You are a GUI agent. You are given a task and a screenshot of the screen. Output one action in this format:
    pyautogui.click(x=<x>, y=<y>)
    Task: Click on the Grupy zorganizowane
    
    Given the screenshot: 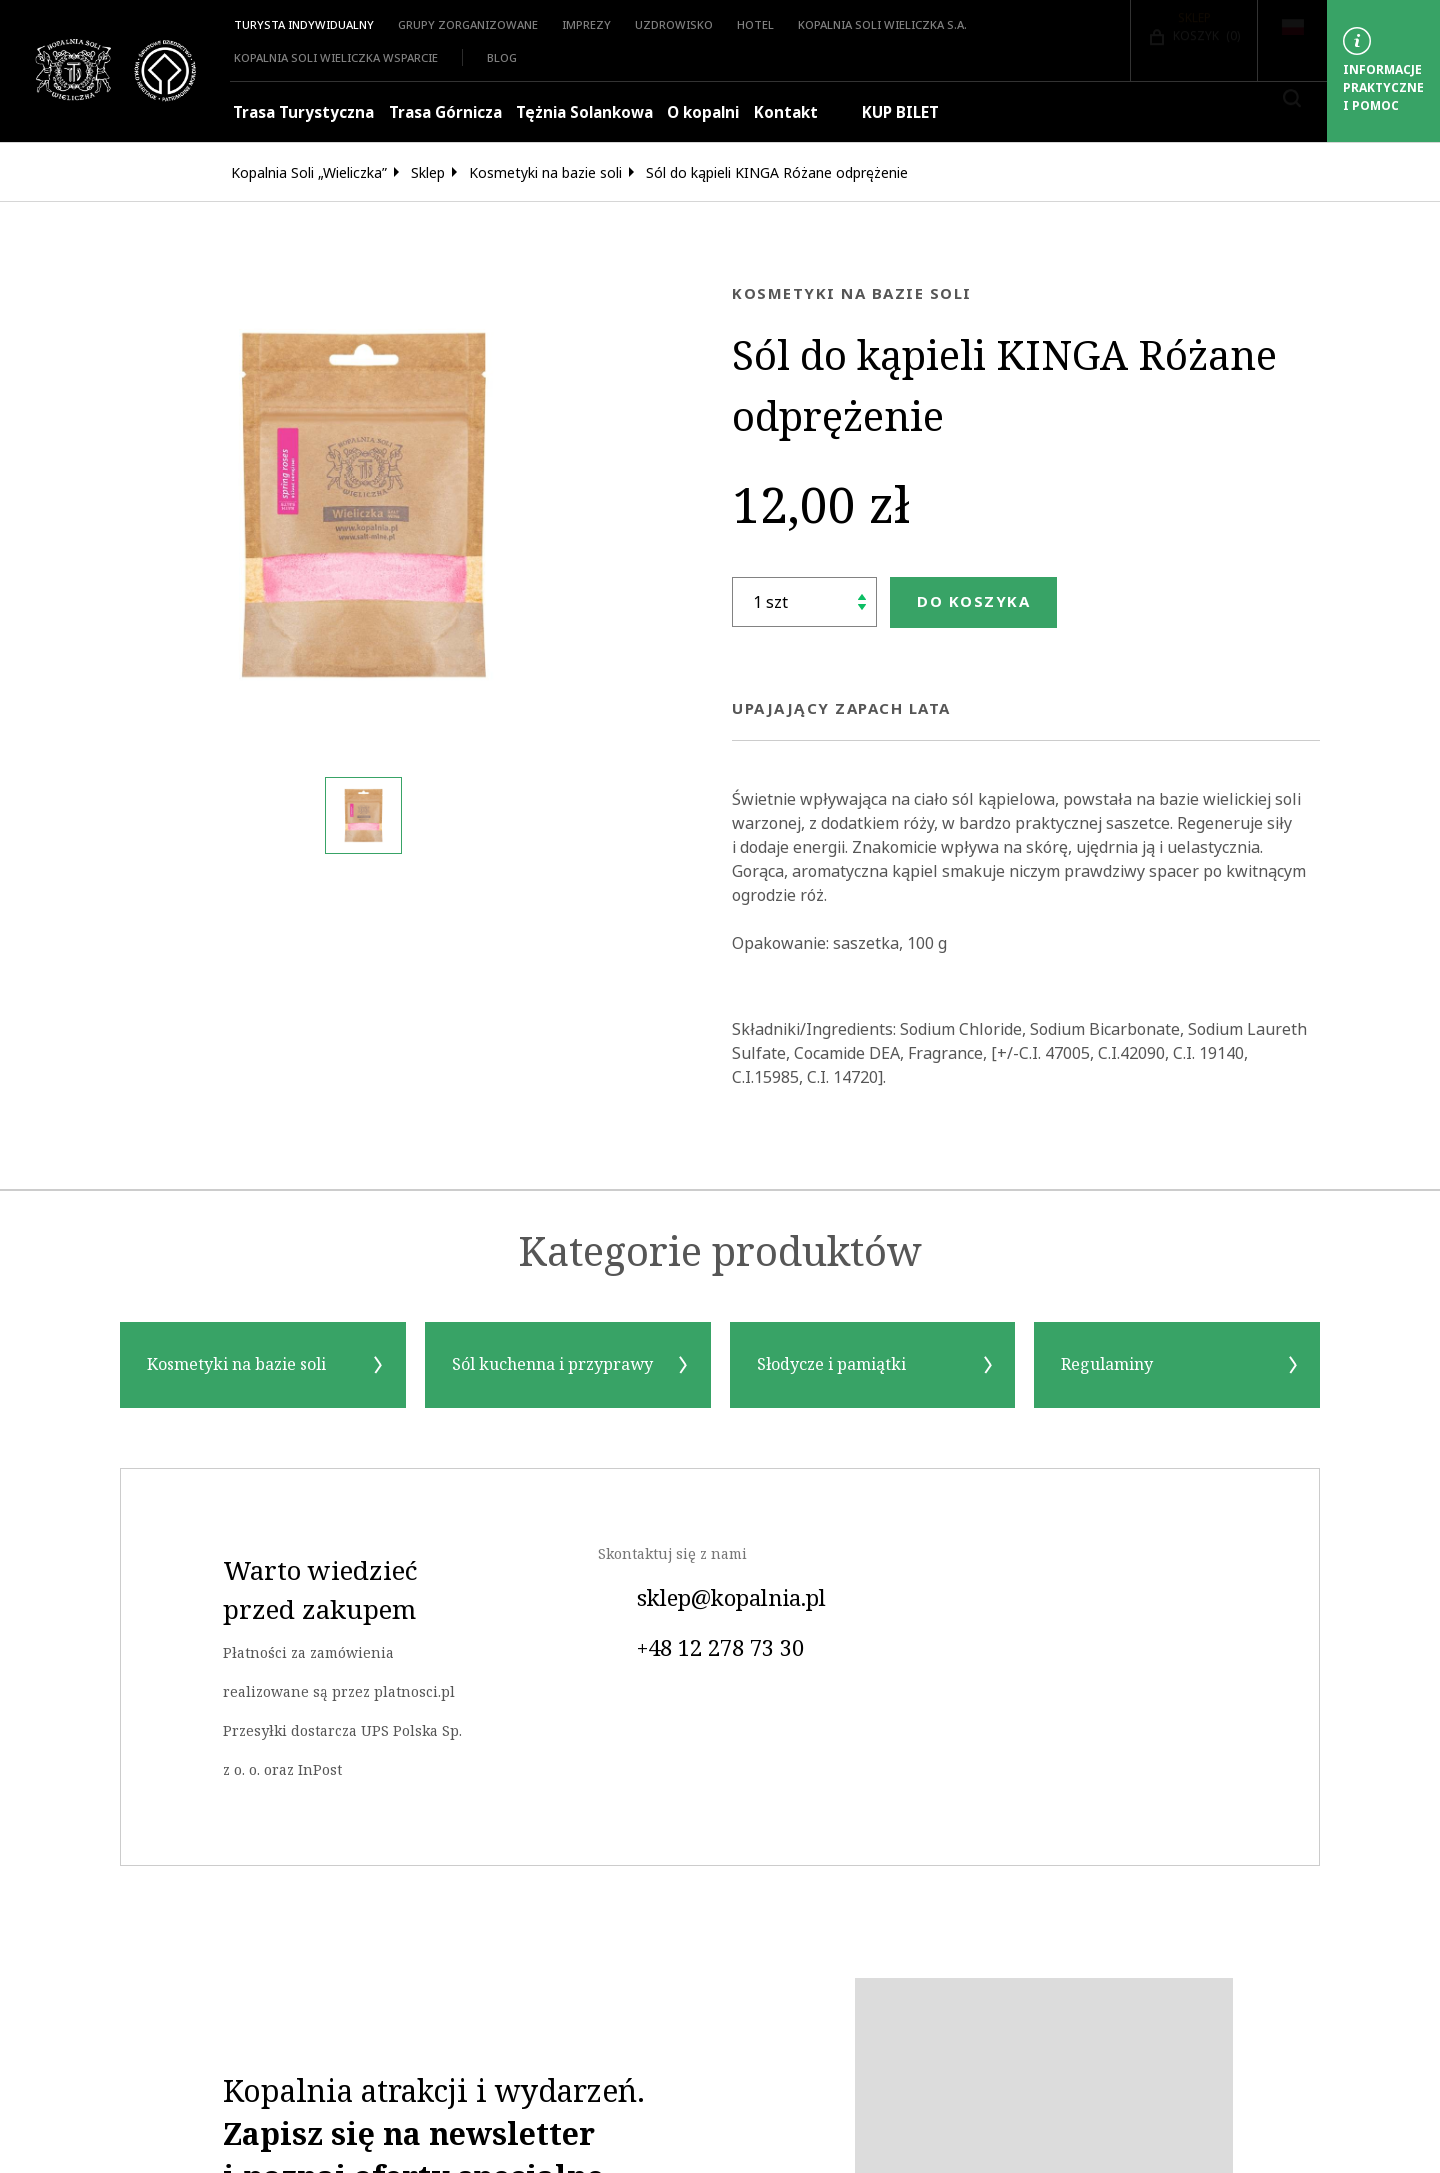 What is the action you would take?
    pyautogui.click(x=468, y=24)
    